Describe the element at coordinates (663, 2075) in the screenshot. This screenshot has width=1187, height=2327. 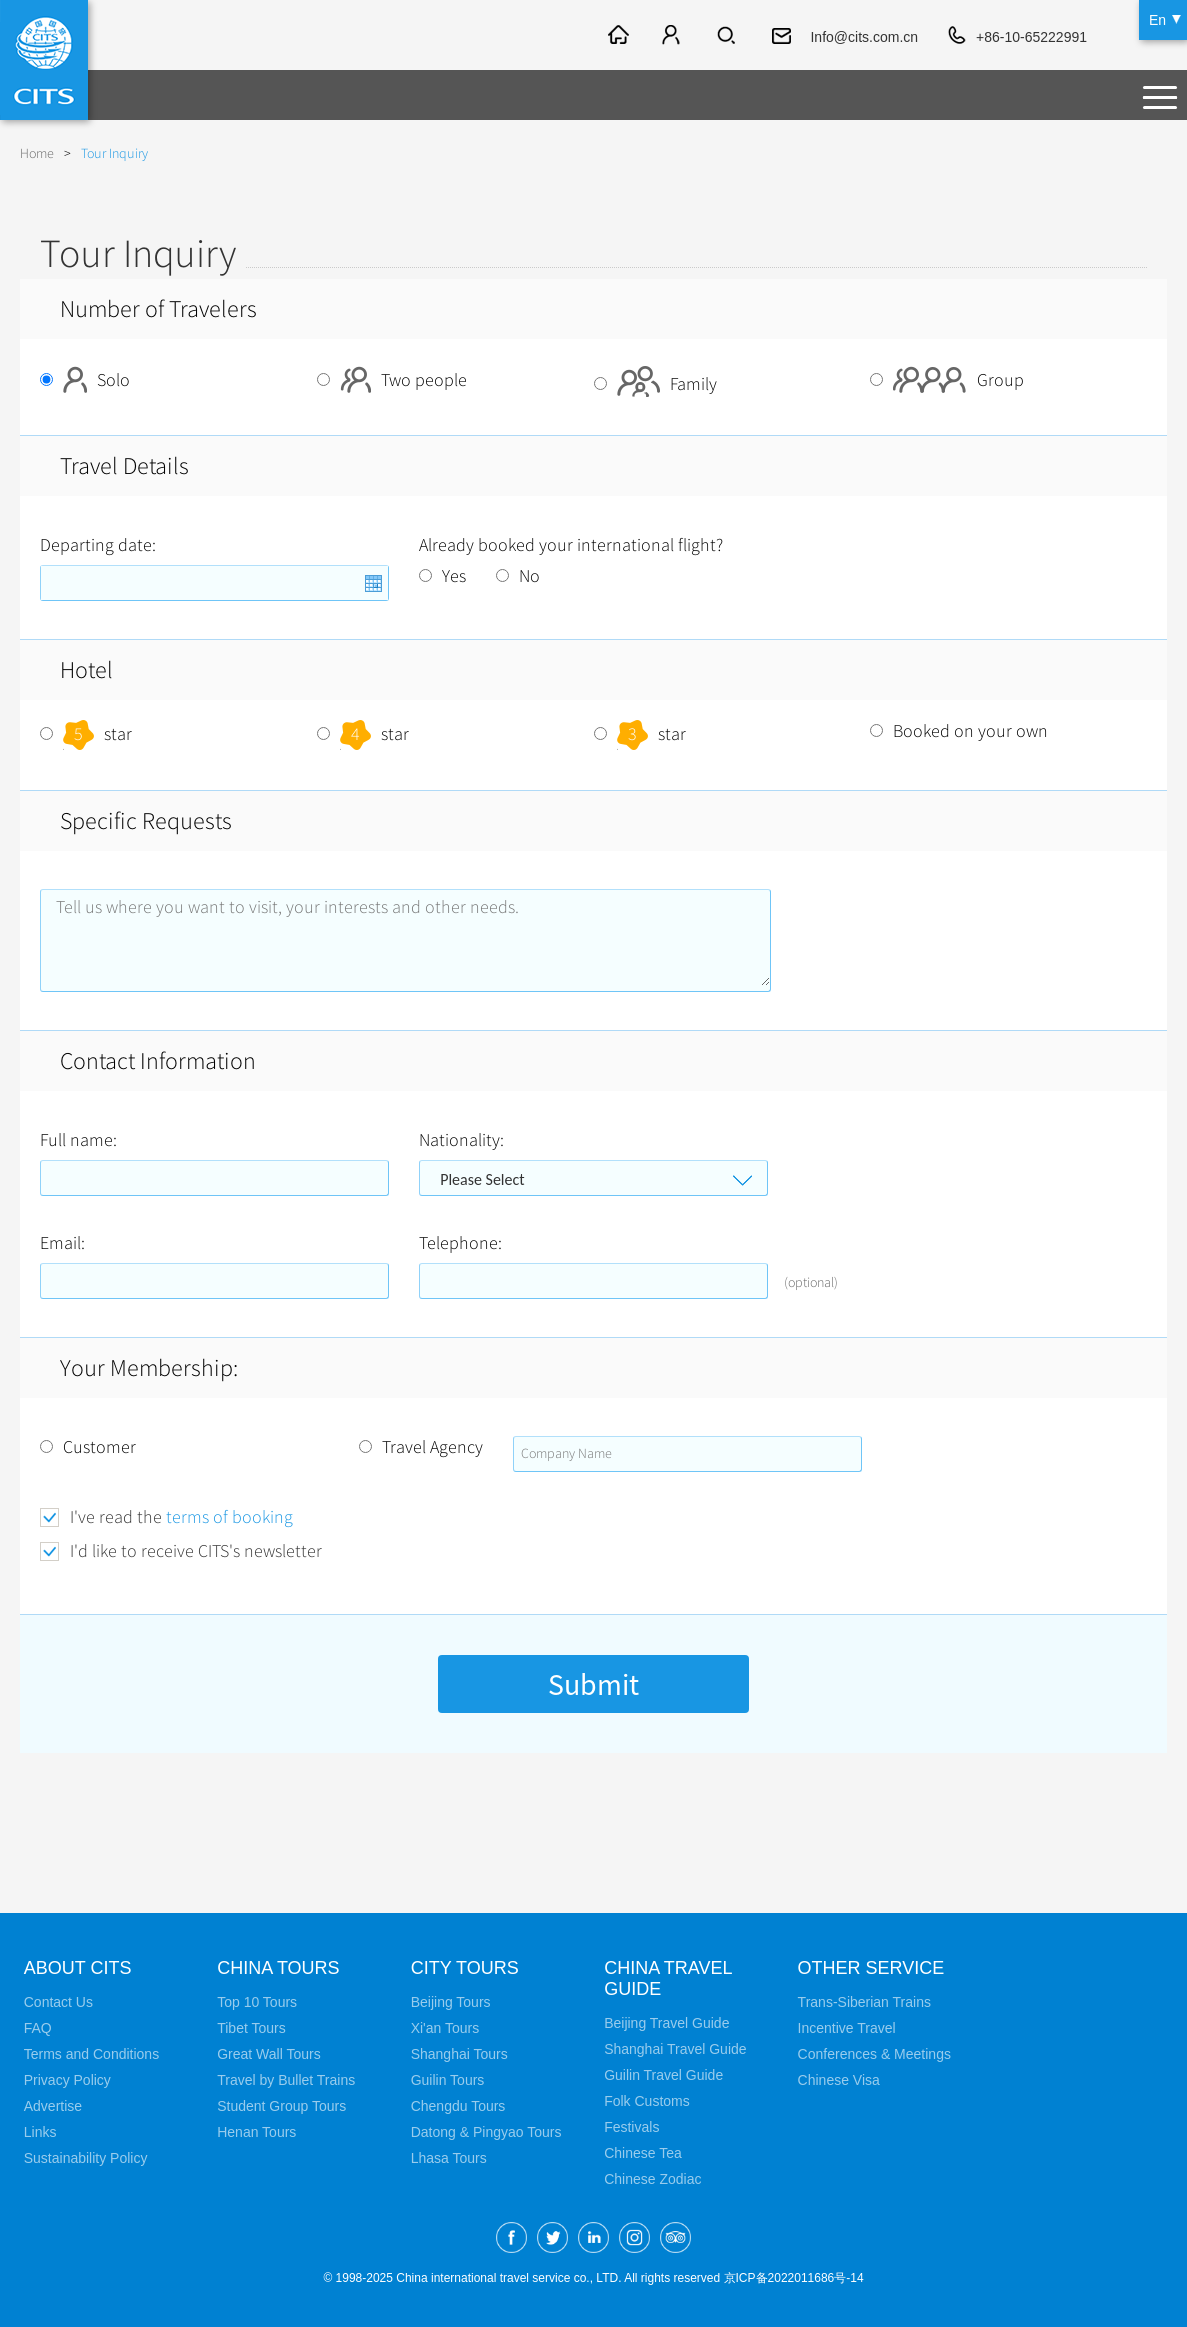
I see `Guilin Travel Guide` at that location.